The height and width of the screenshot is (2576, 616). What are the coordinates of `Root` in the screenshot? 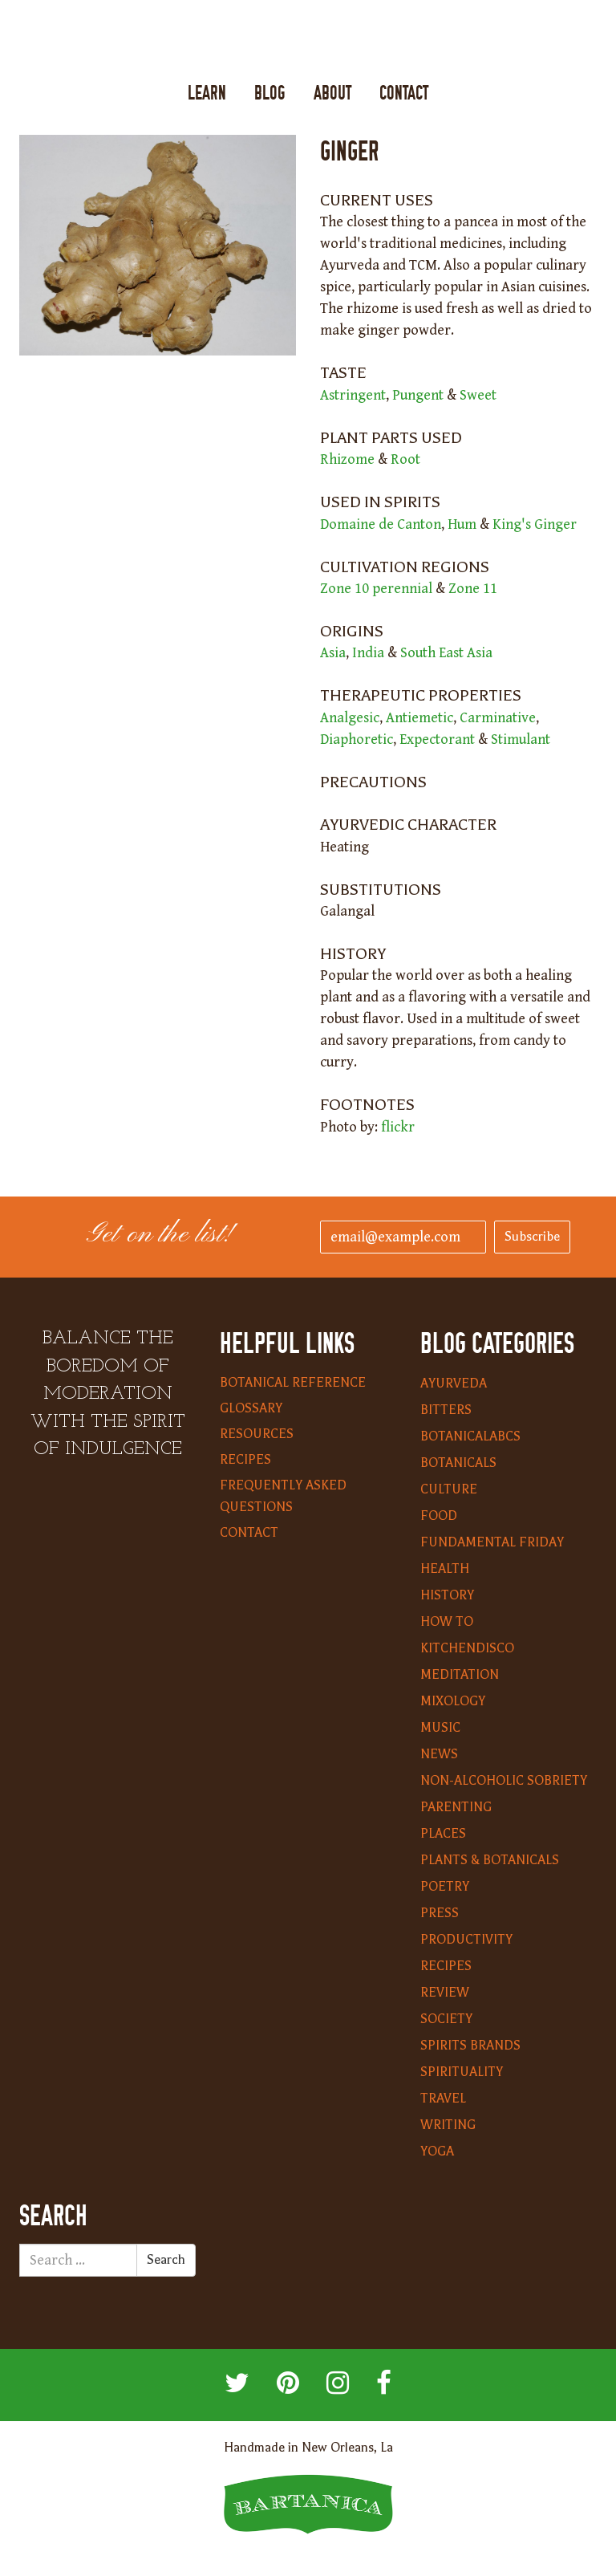 It's located at (405, 459).